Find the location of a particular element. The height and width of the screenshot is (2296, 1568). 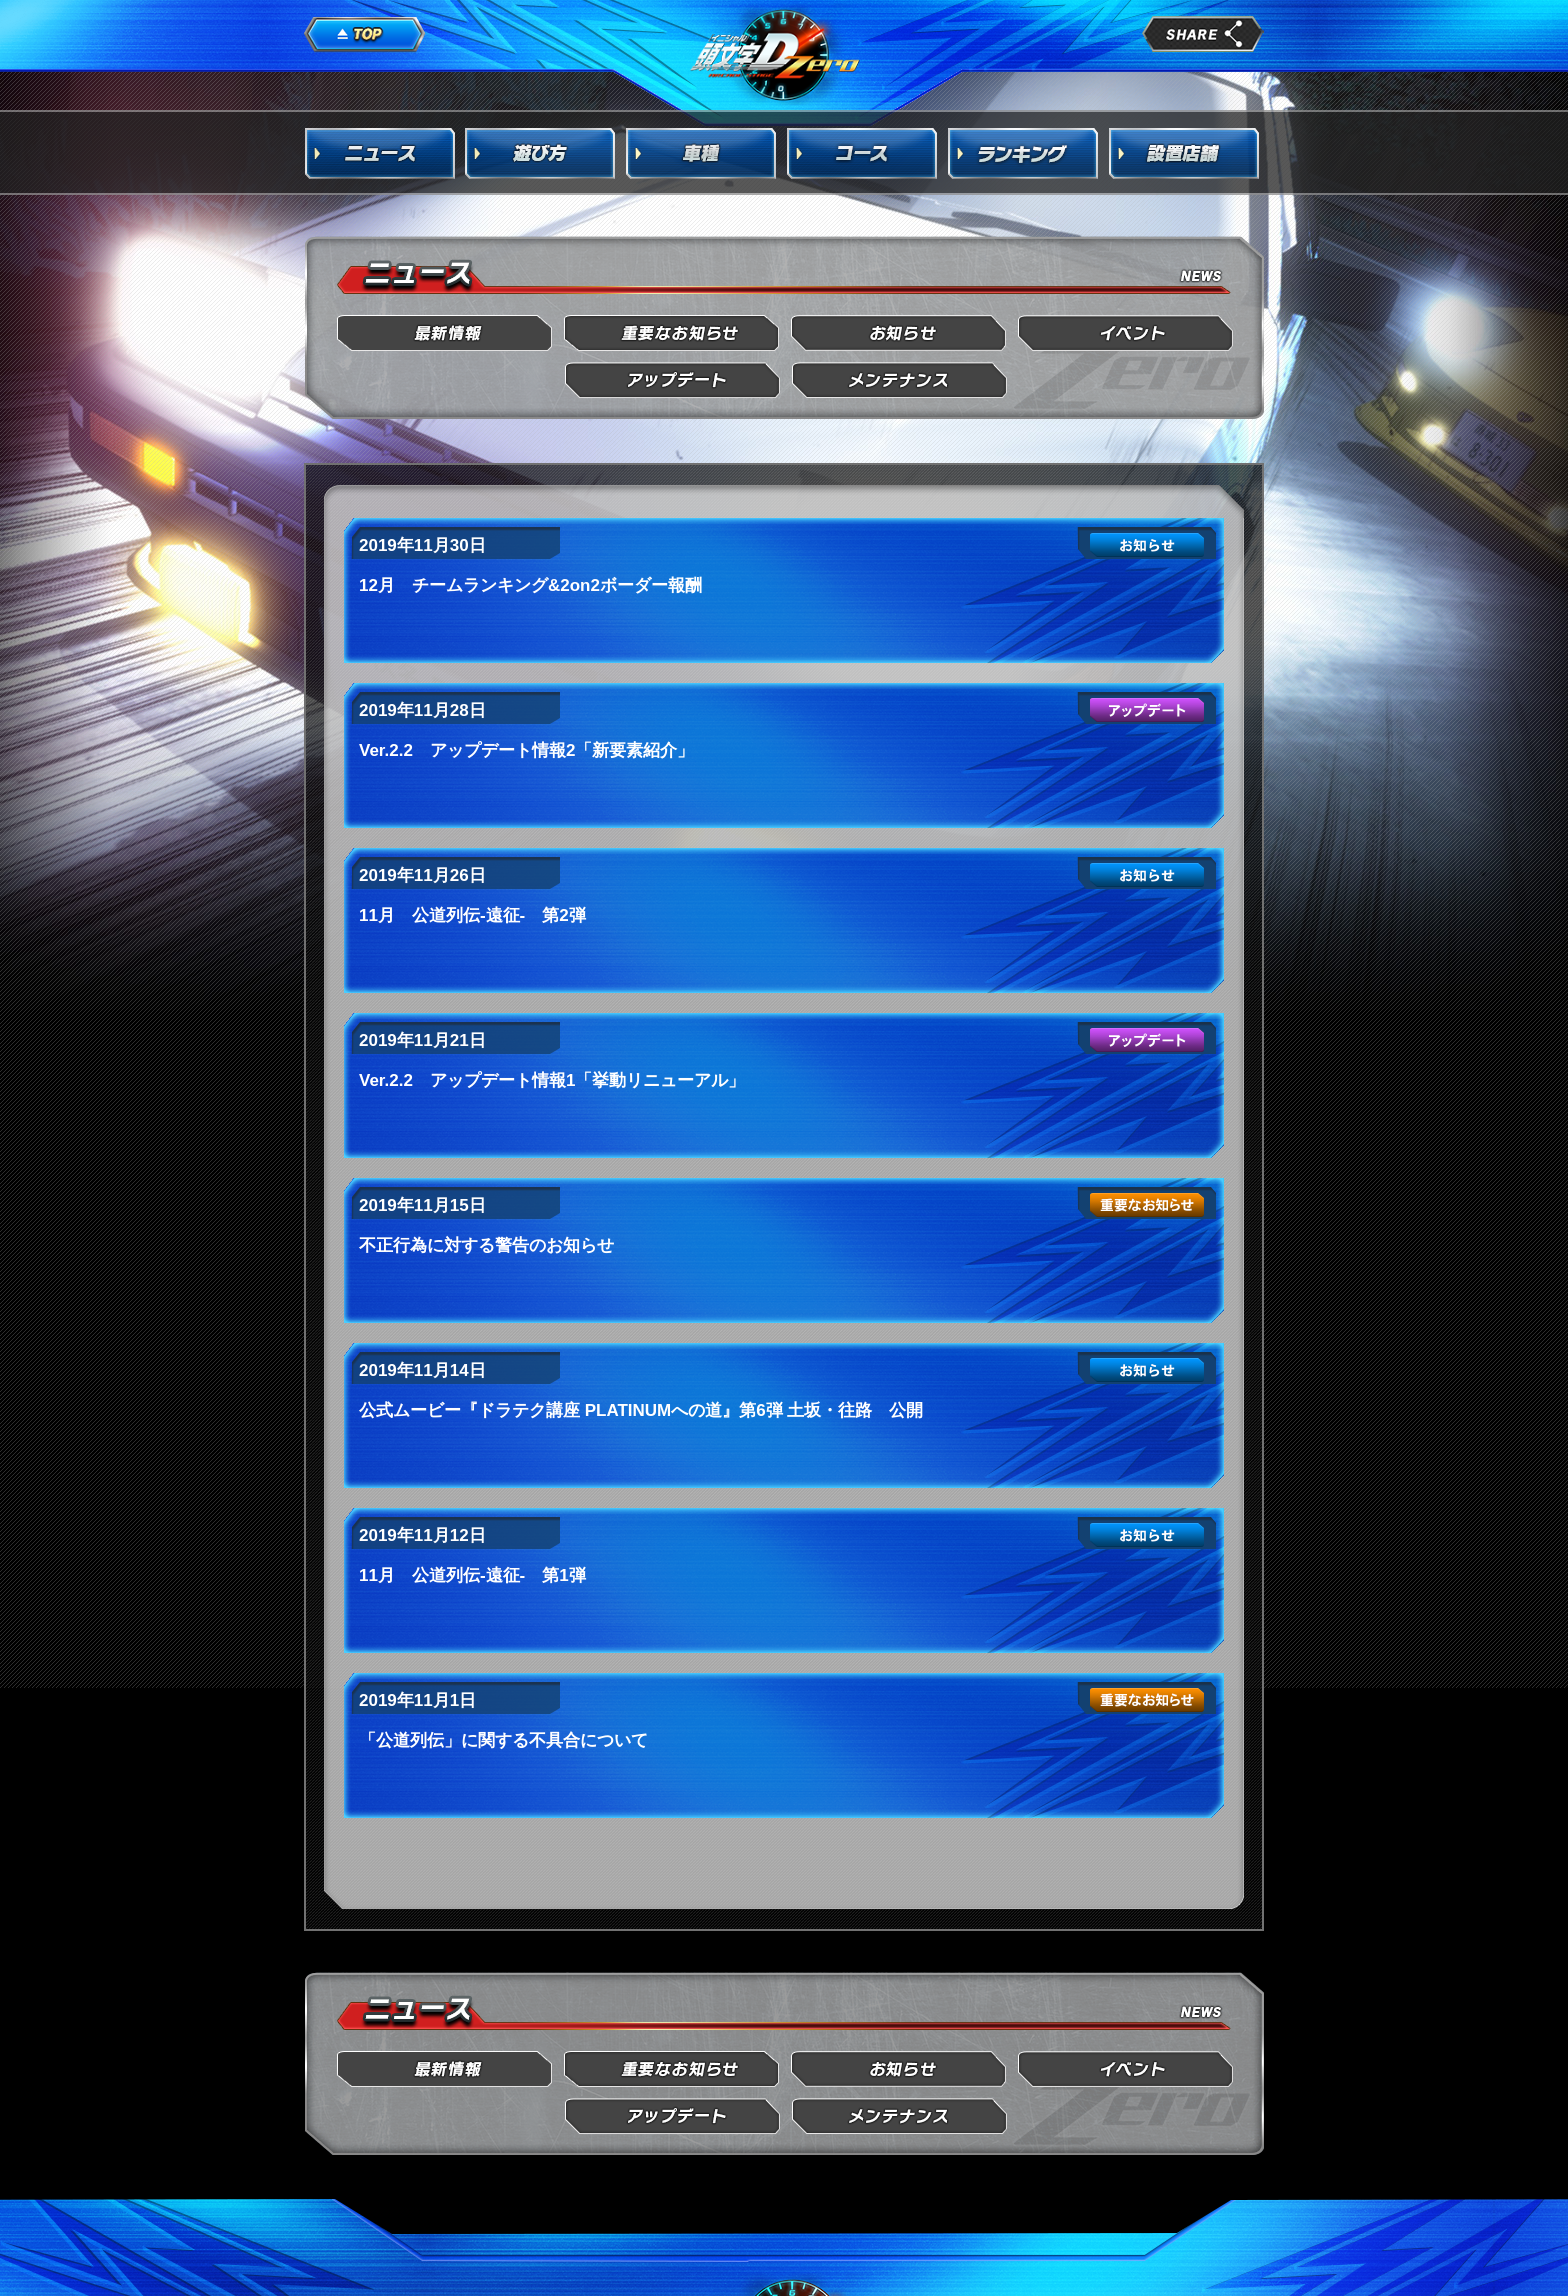

ランキング is located at coordinates (1024, 153).